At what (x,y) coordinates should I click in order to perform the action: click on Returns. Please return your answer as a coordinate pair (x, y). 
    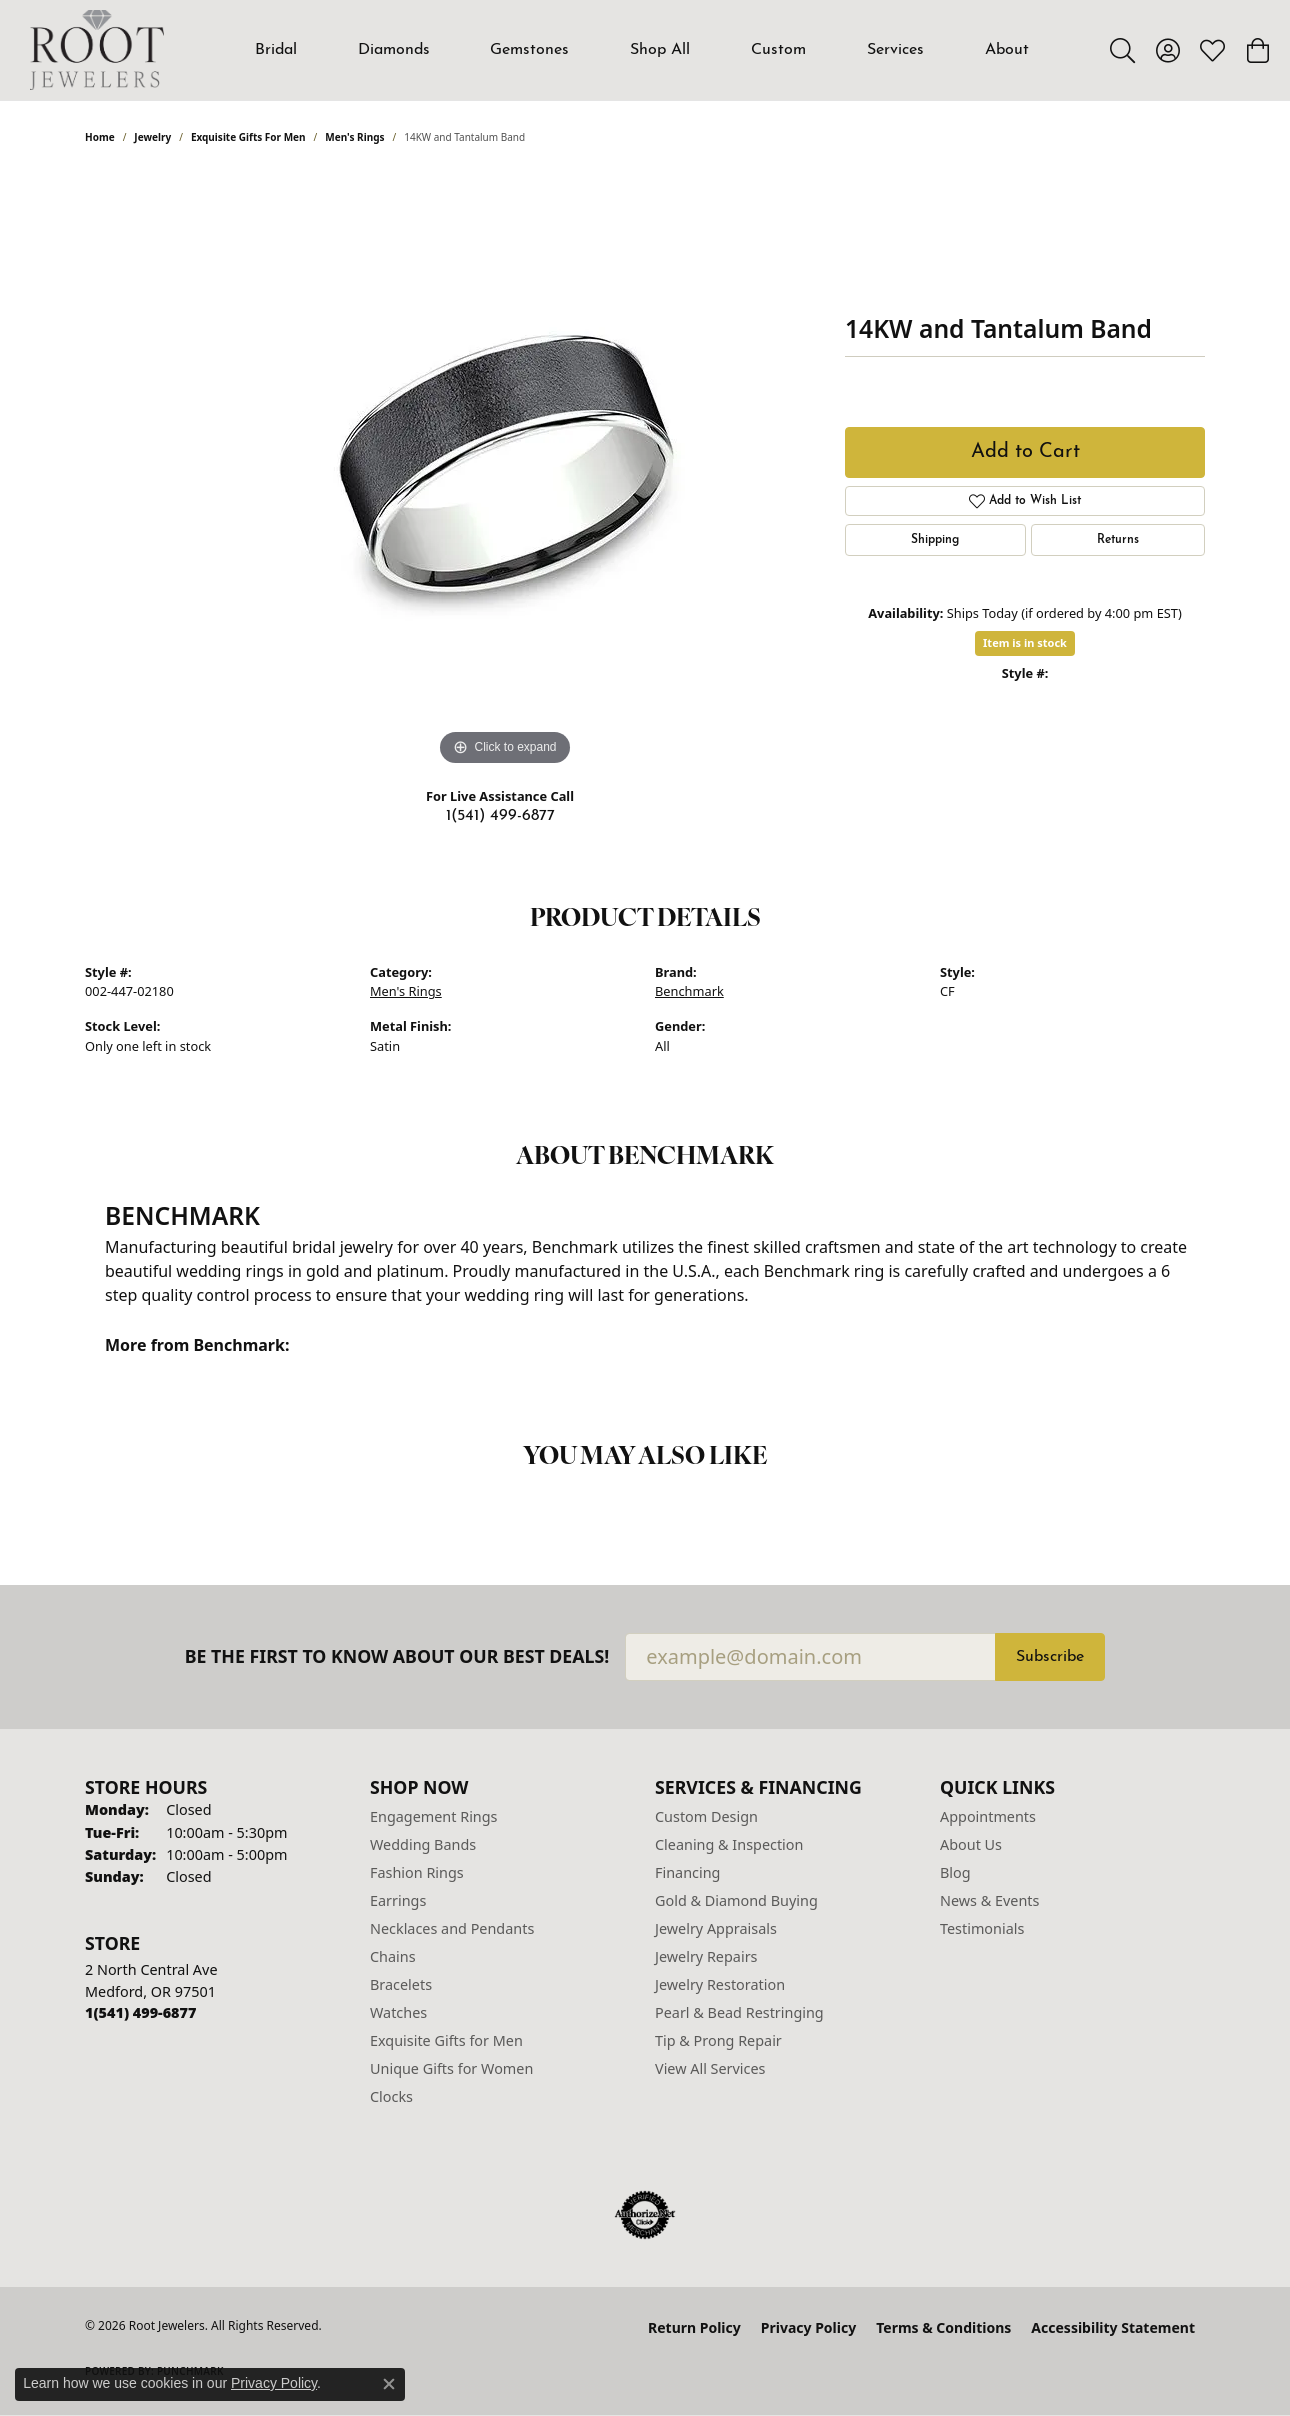
    Looking at the image, I should click on (1118, 540).